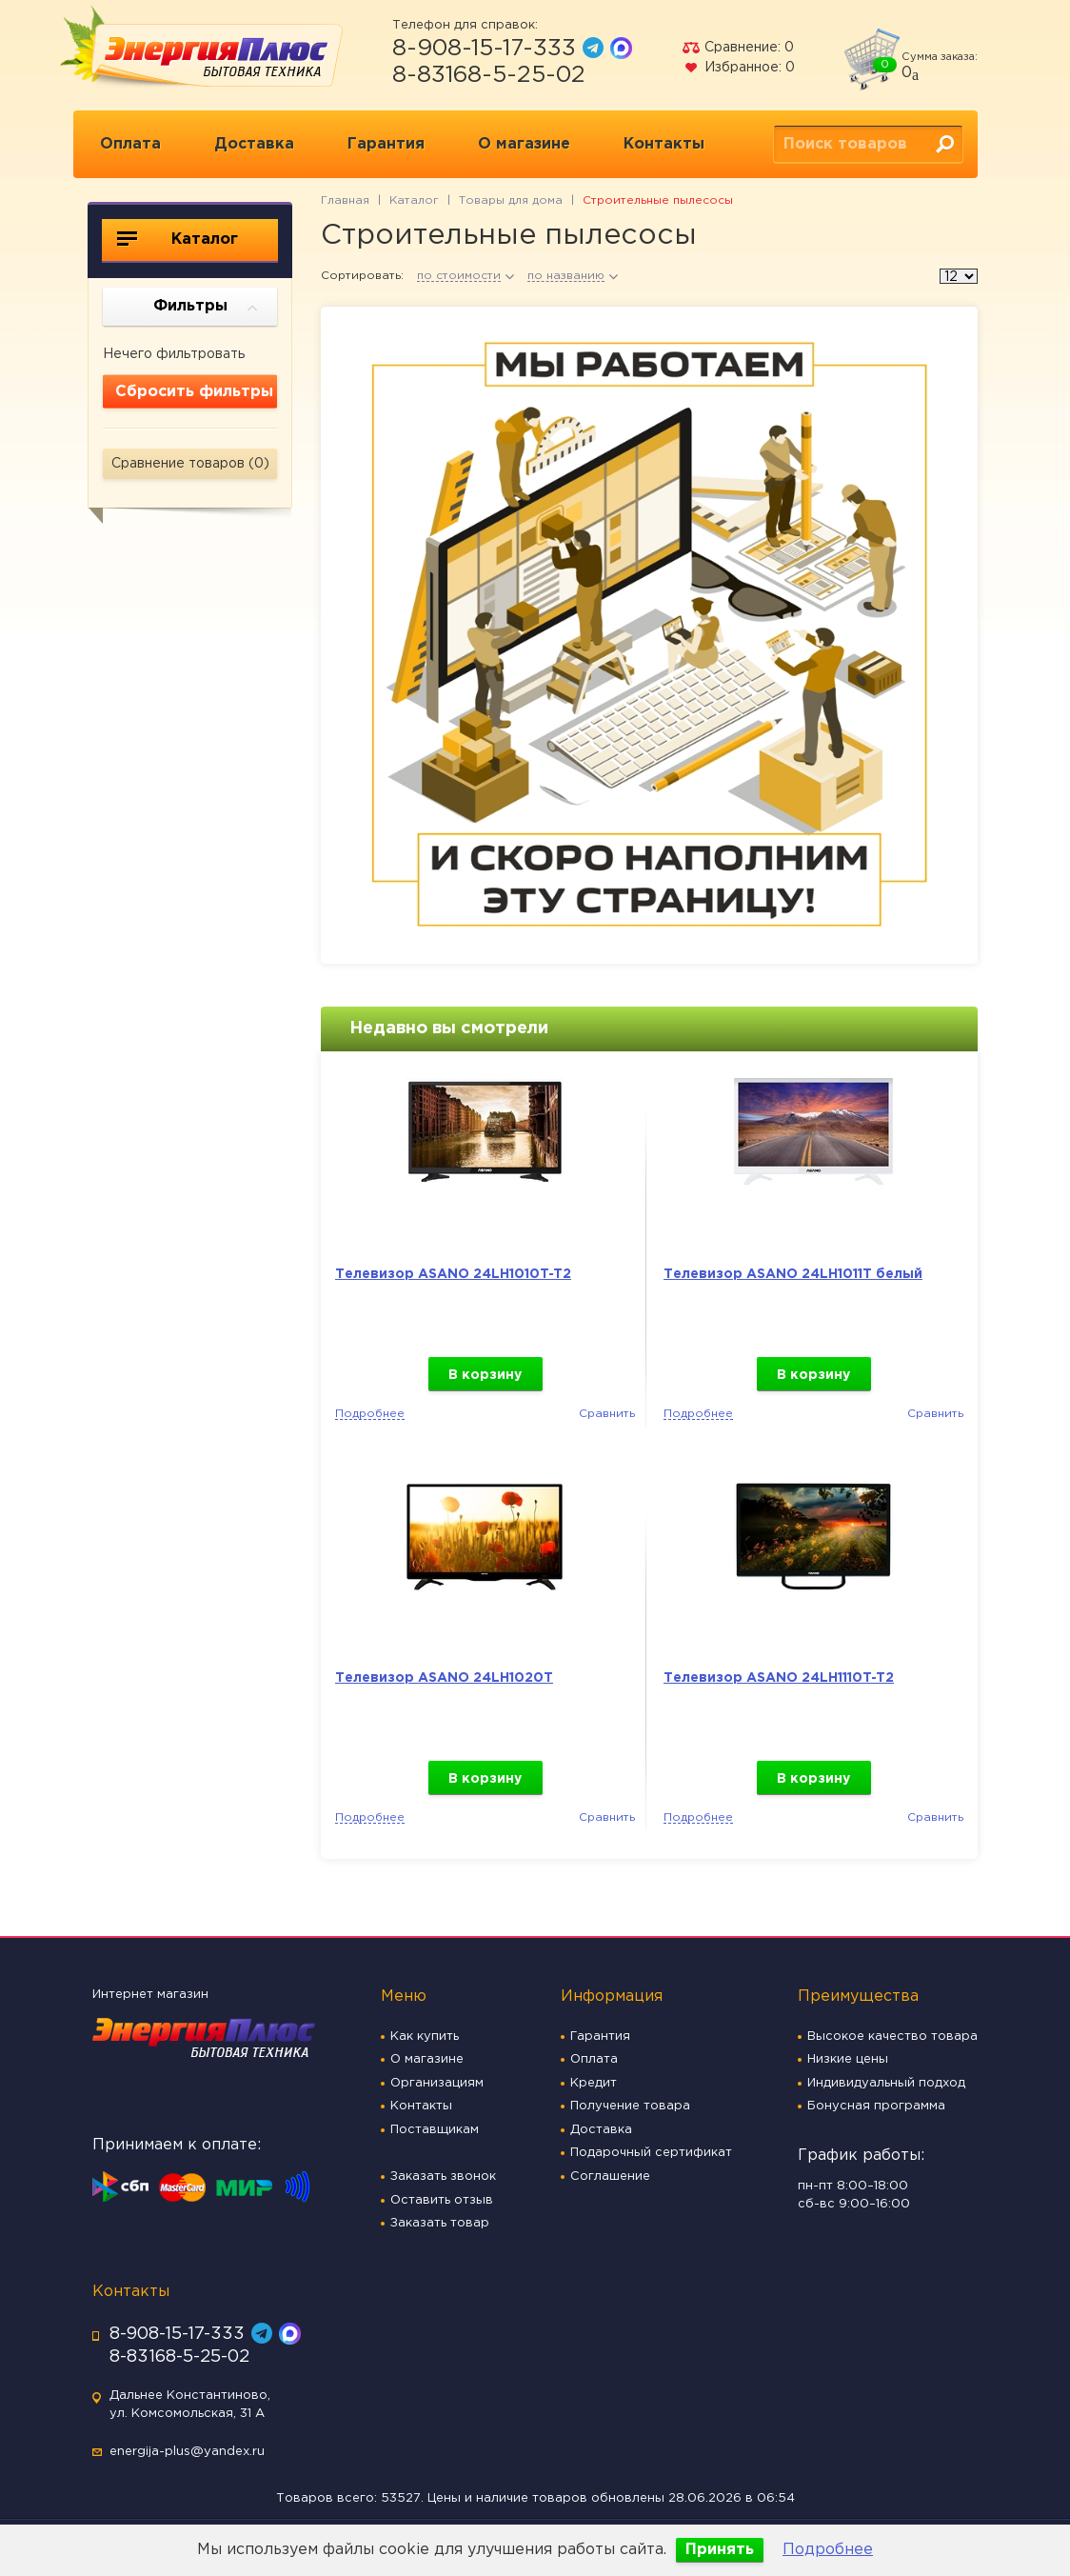 Image resolution: width=1070 pixels, height=2576 pixels. Describe the element at coordinates (779, 1678) in the screenshot. I see `Телевизор ASANO 24LH1110T-T2` at that location.